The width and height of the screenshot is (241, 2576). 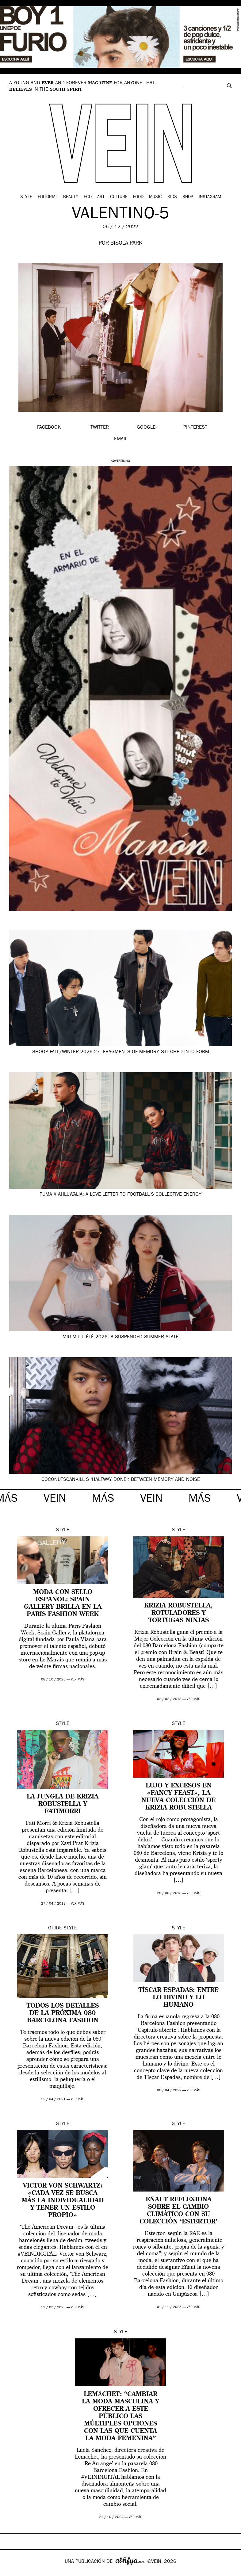 I want to click on ver más, so click(x=77, y=1679).